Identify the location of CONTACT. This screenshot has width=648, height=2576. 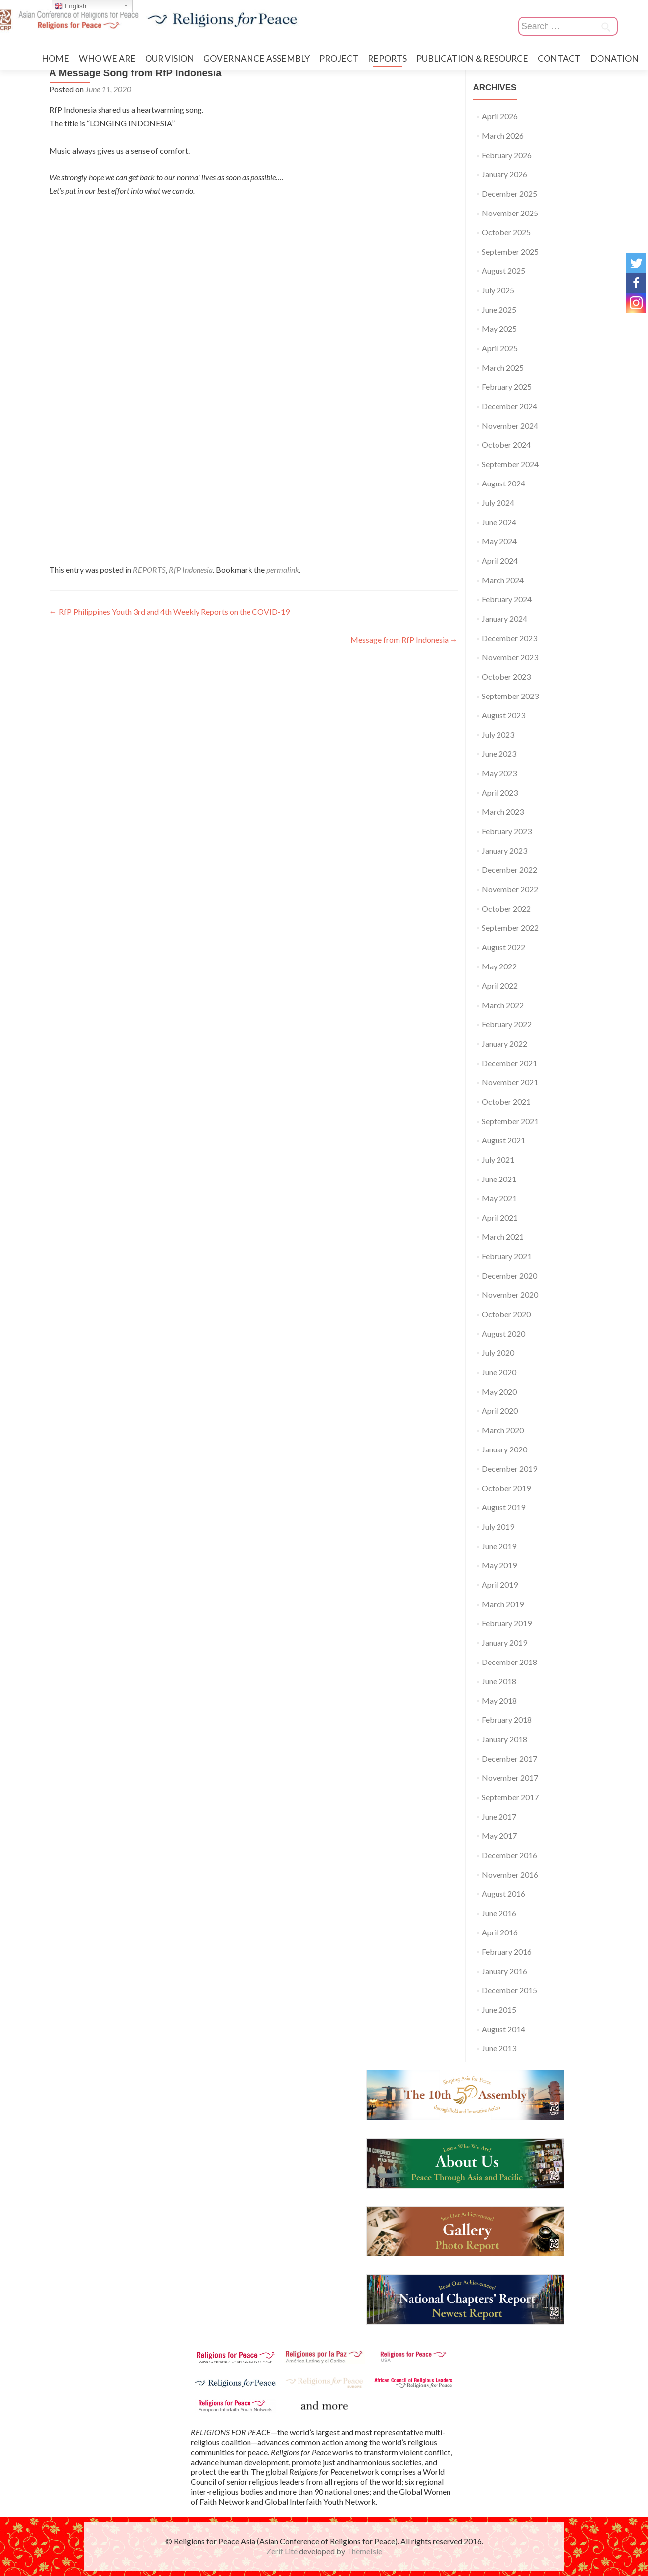
(559, 59).